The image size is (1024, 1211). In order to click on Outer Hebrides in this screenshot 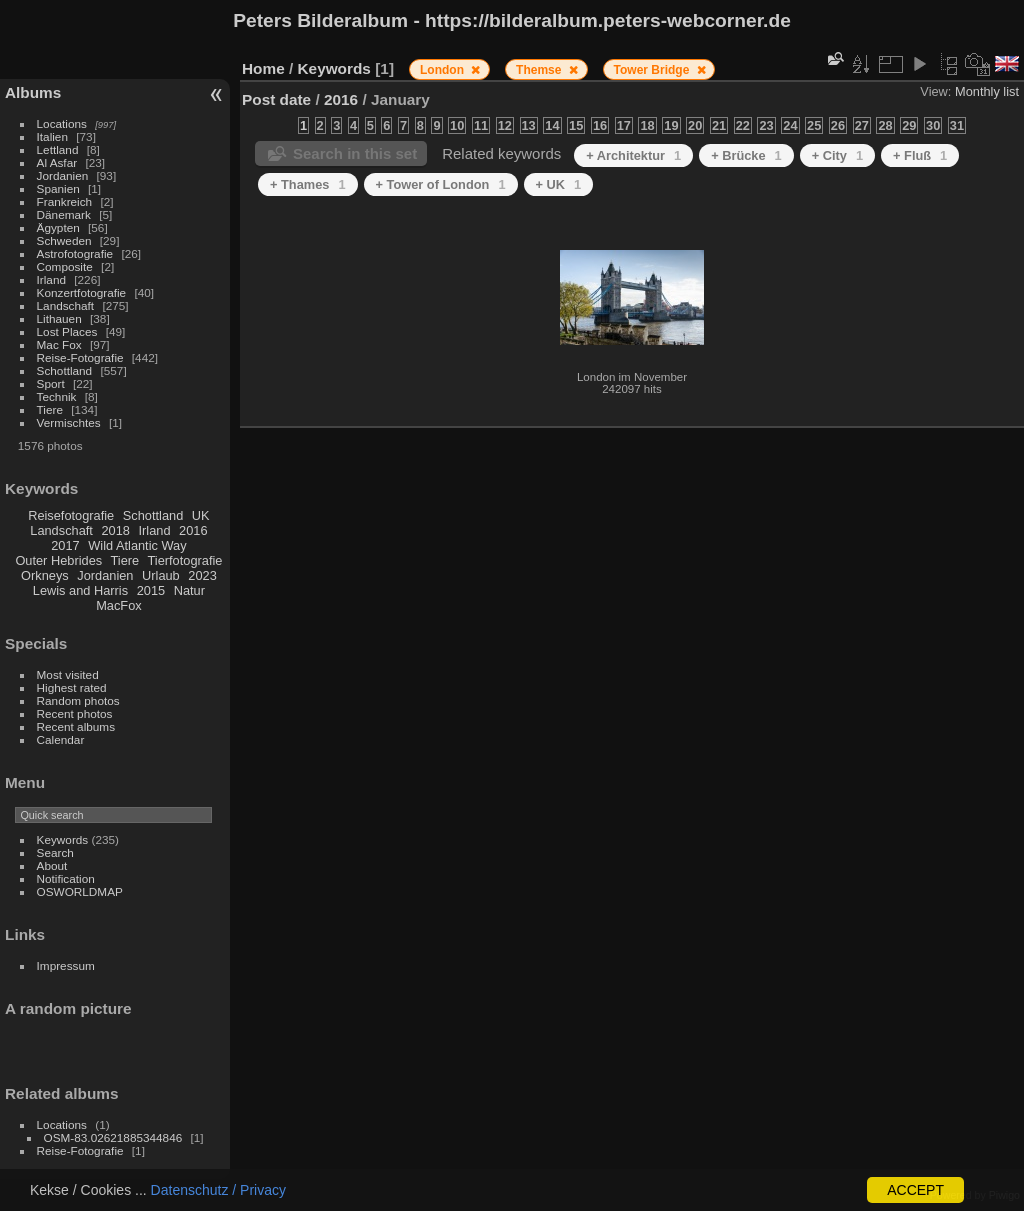, I will do `click(58, 560)`.